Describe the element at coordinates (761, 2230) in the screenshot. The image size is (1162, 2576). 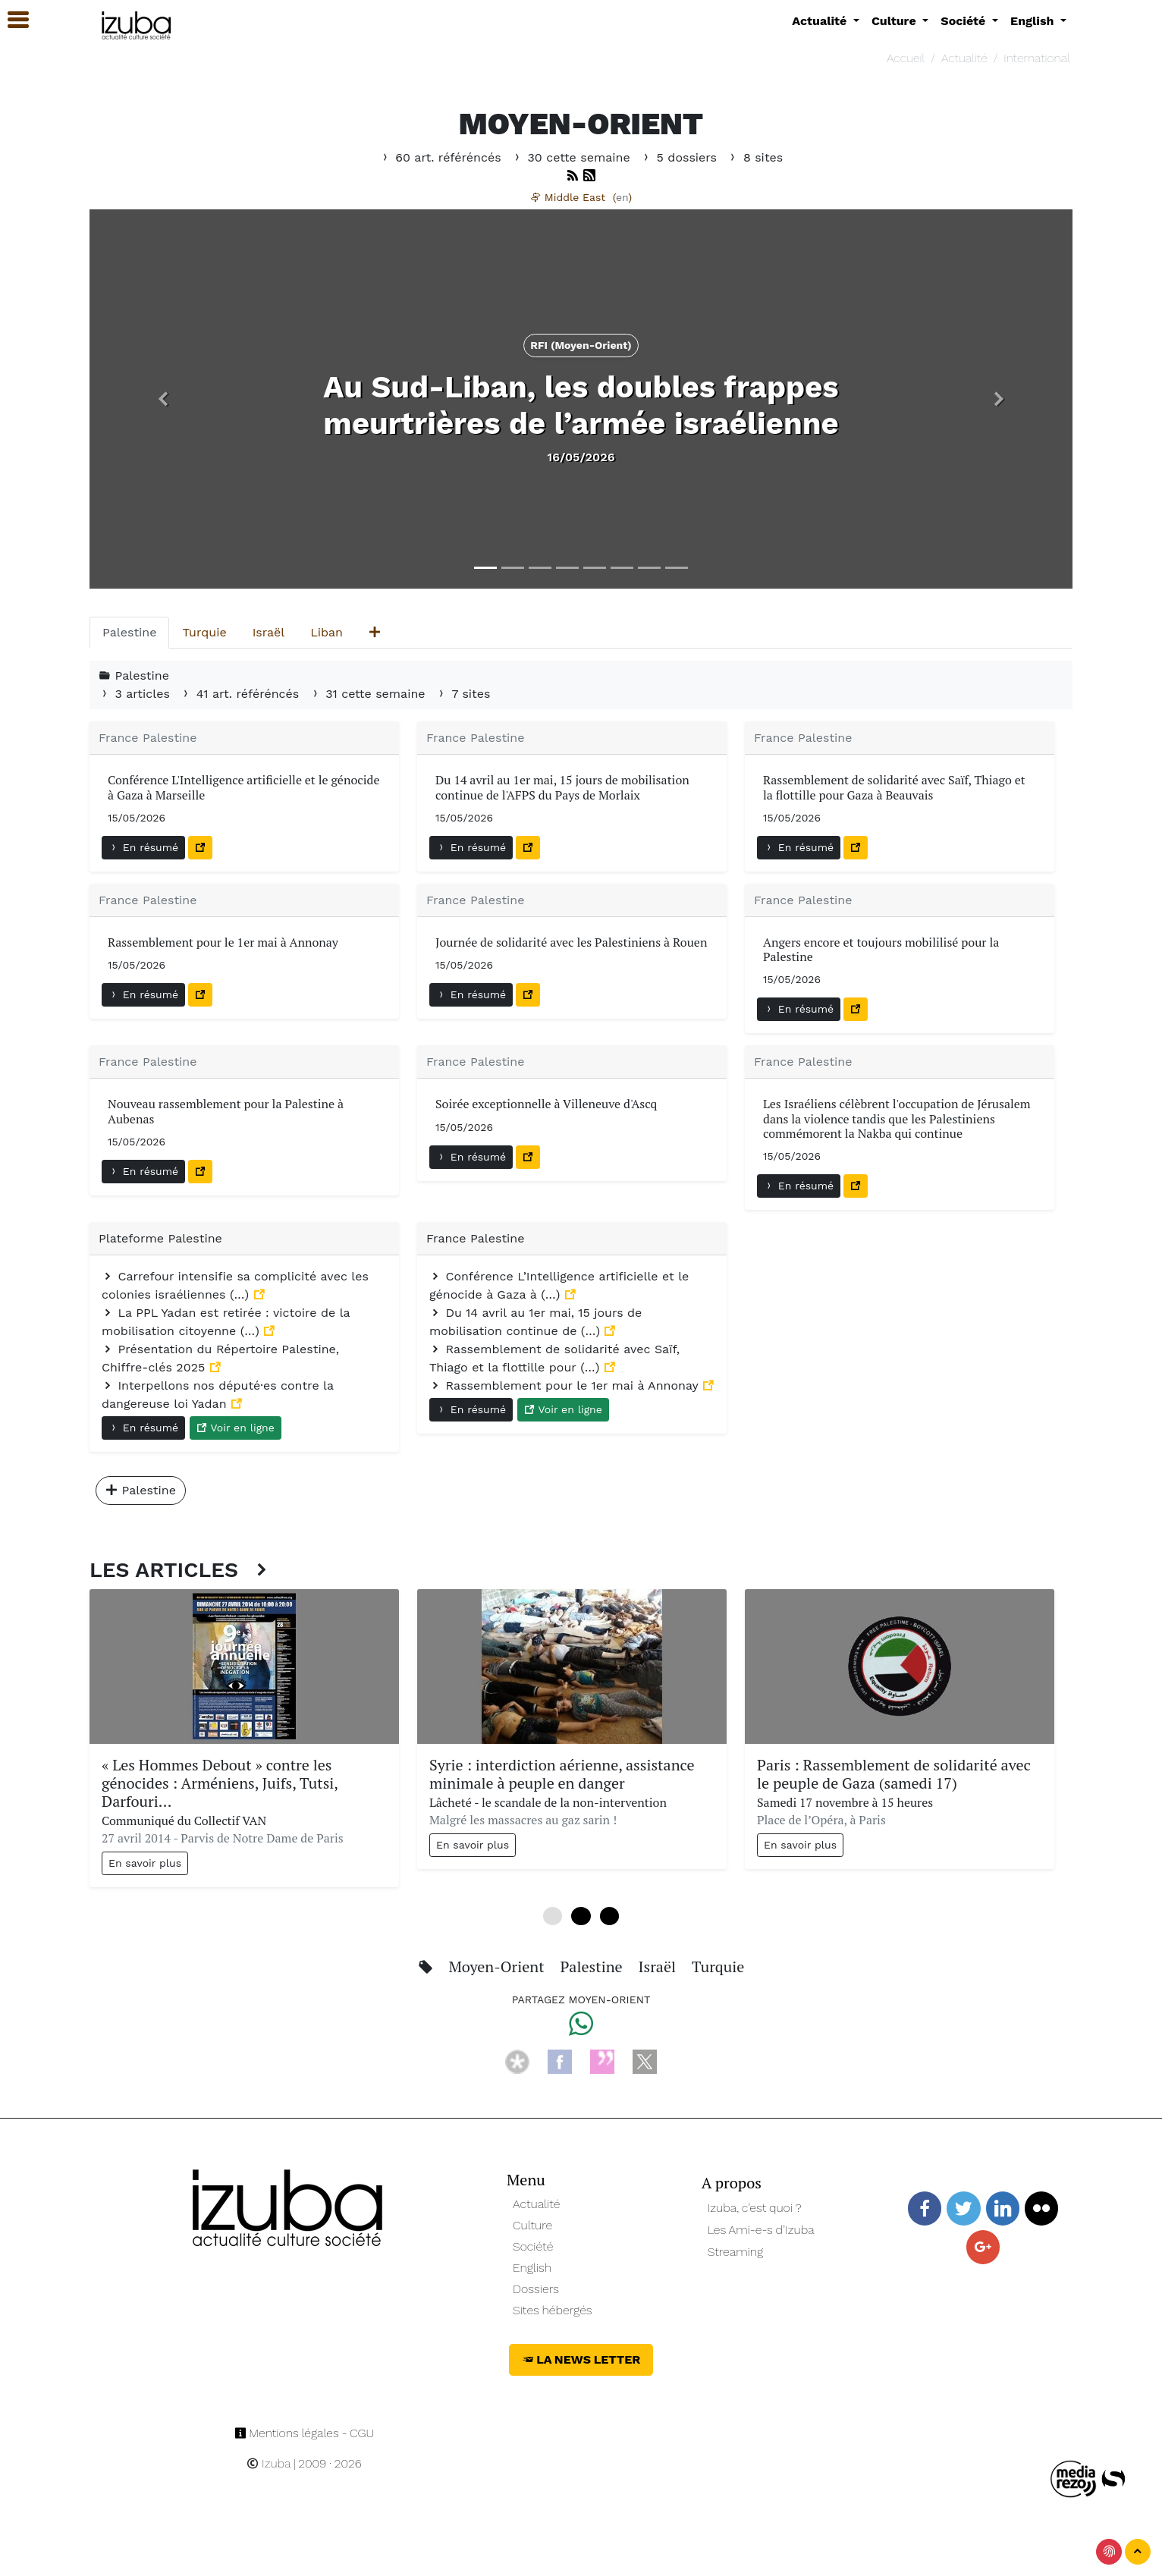
I see `Les Ami-e-s d’Izuba` at that location.